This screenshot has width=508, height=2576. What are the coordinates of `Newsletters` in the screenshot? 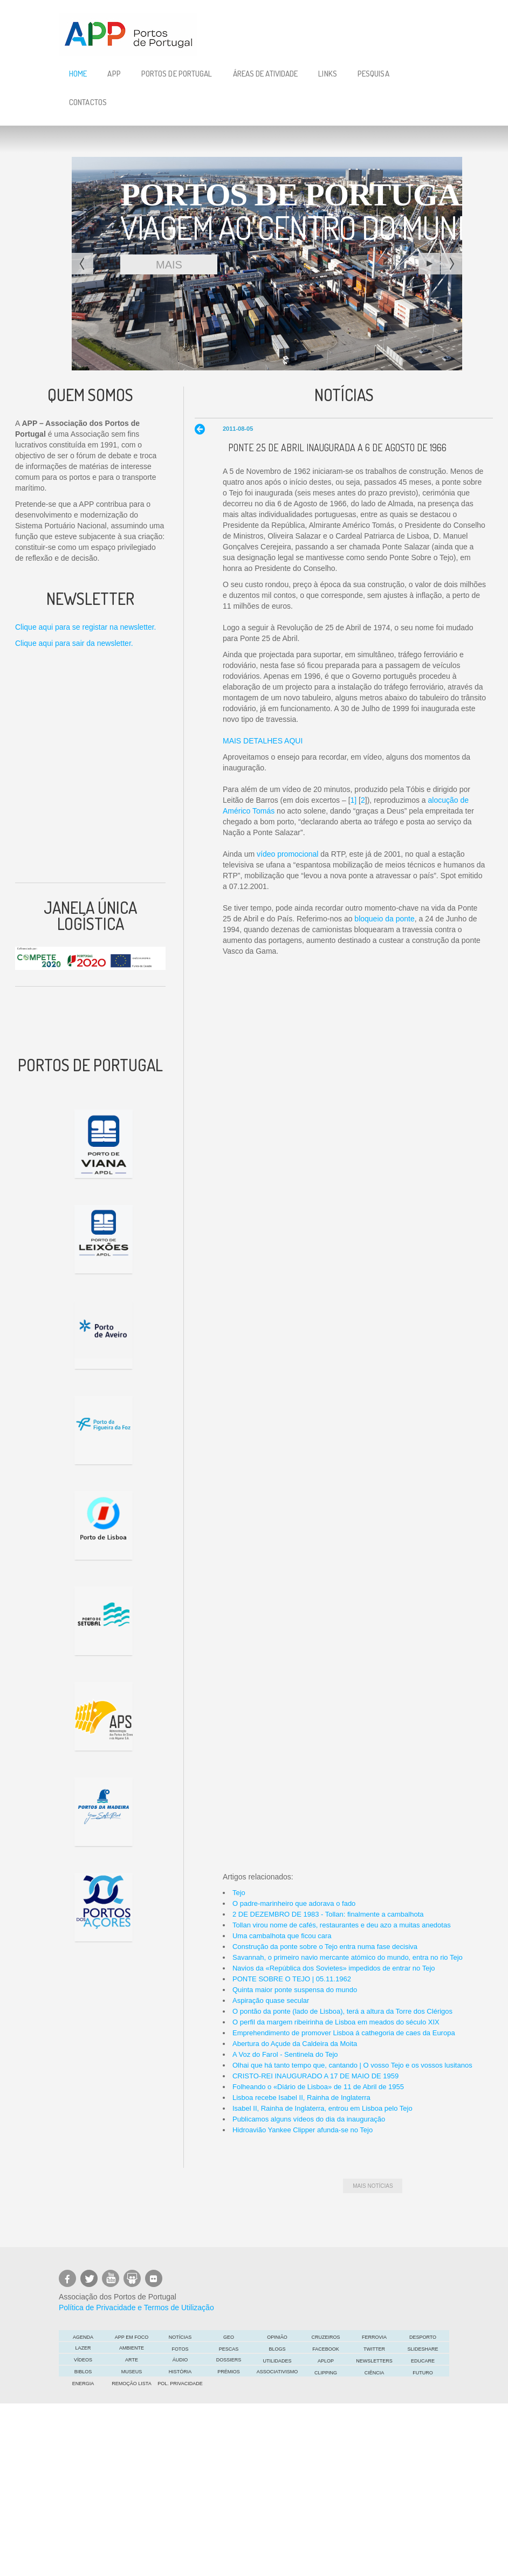 It's located at (374, 2361).